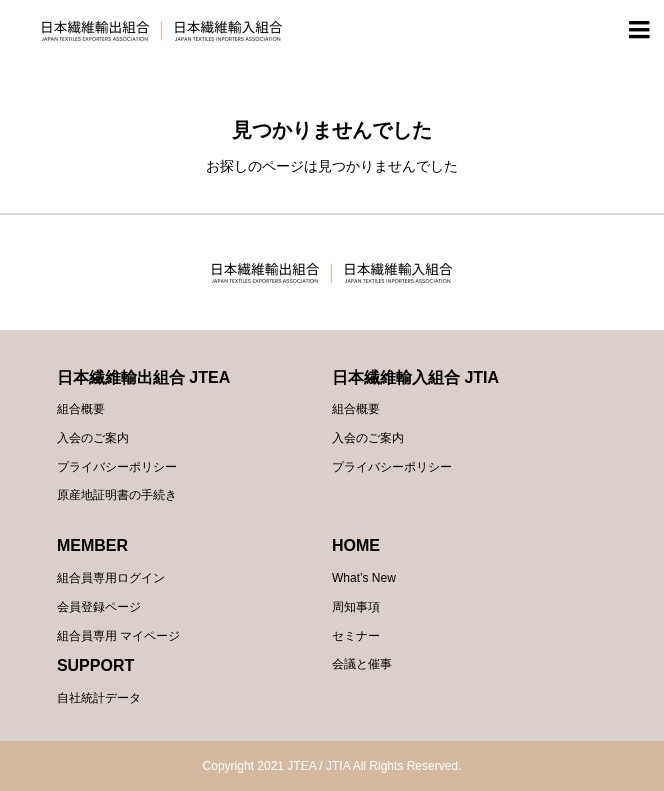 The height and width of the screenshot is (791, 664). Describe the element at coordinates (99, 607) in the screenshot. I see `会員登録ページ` at that location.